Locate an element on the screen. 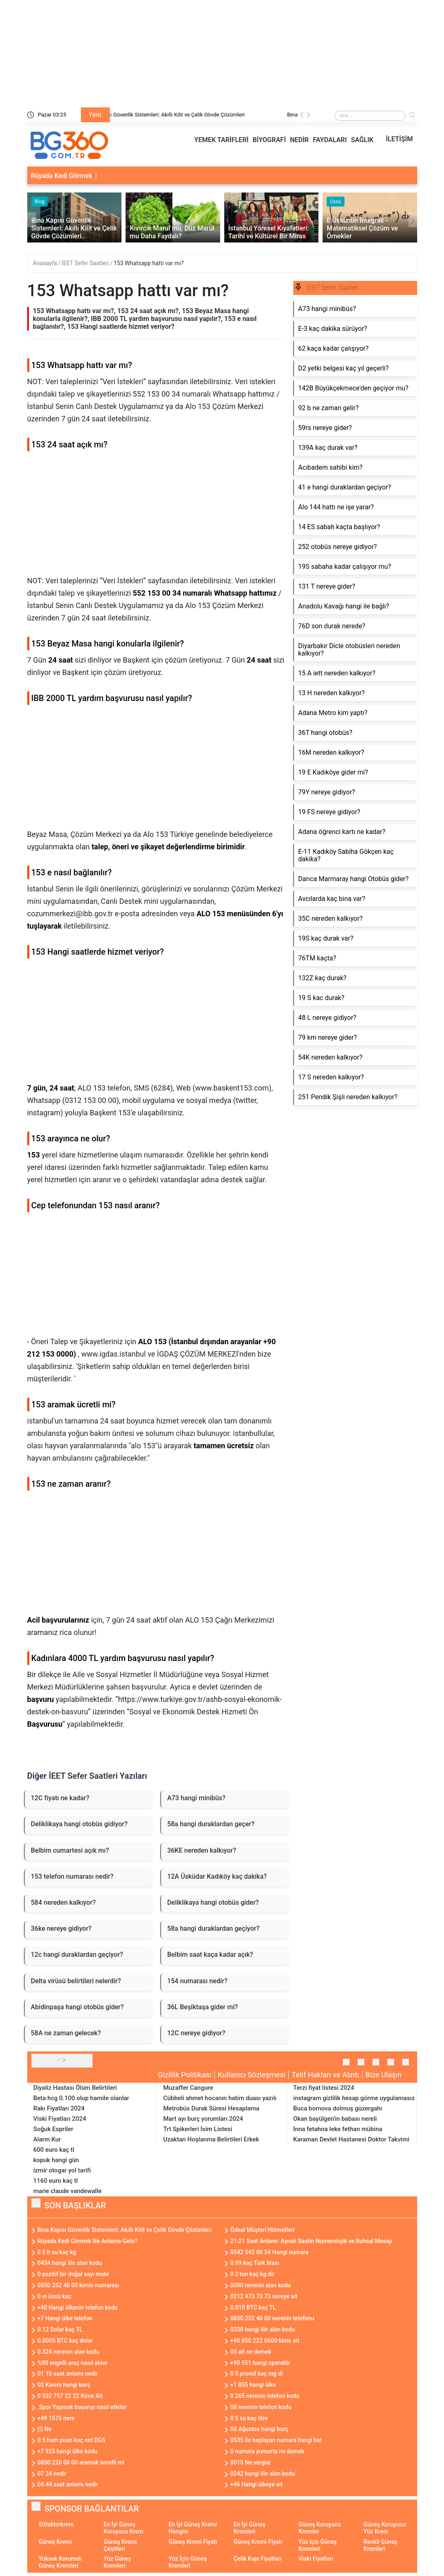 This screenshot has height=2576, width=444. Güneş Koruyucu Yüz Krem is located at coordinates (384, 2528).